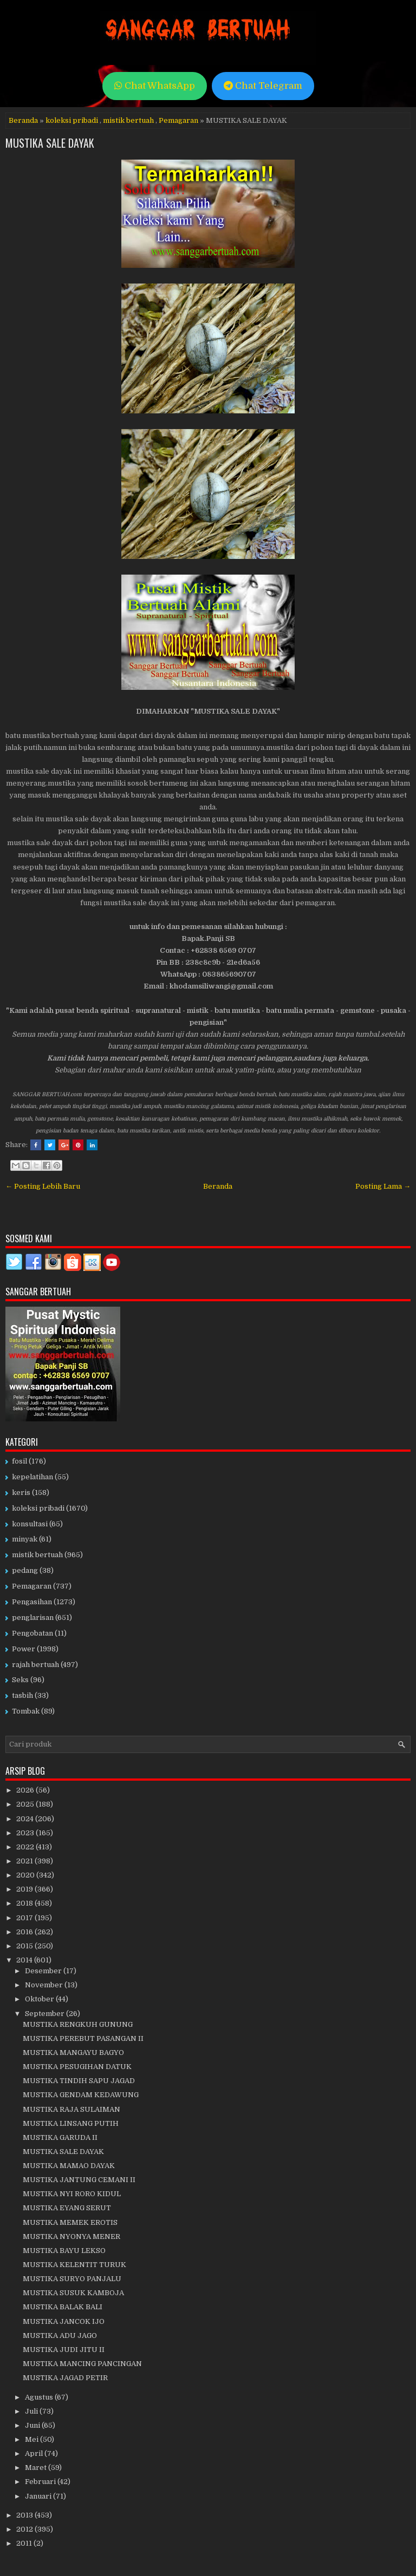 The height and width of the screenshot is (2576, 416). Describe the element at coordinates (25, 1946) in the screenshot. I see `2015` at that location.